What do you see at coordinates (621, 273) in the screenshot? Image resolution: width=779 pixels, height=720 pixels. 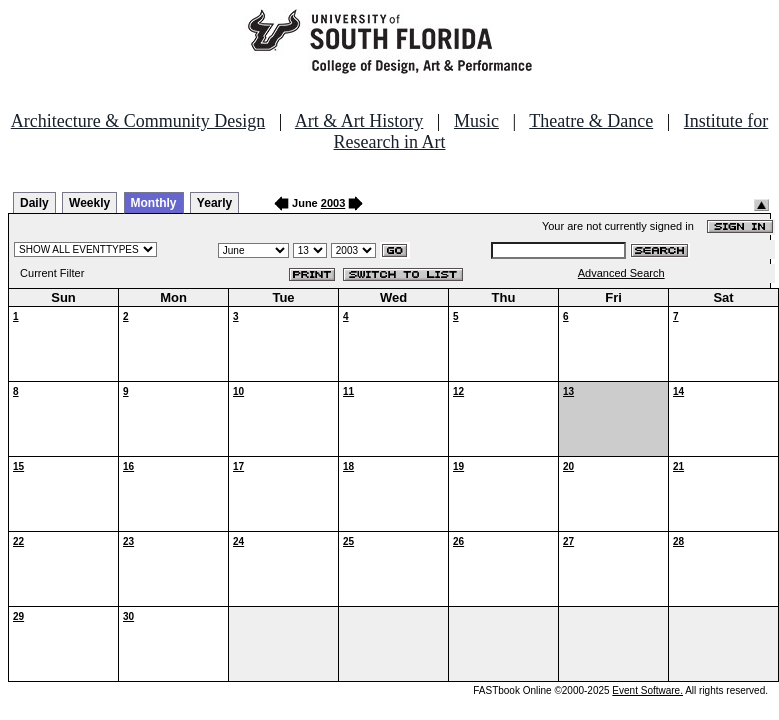 I see `Advanced Search` at bounding box center [621, 273].